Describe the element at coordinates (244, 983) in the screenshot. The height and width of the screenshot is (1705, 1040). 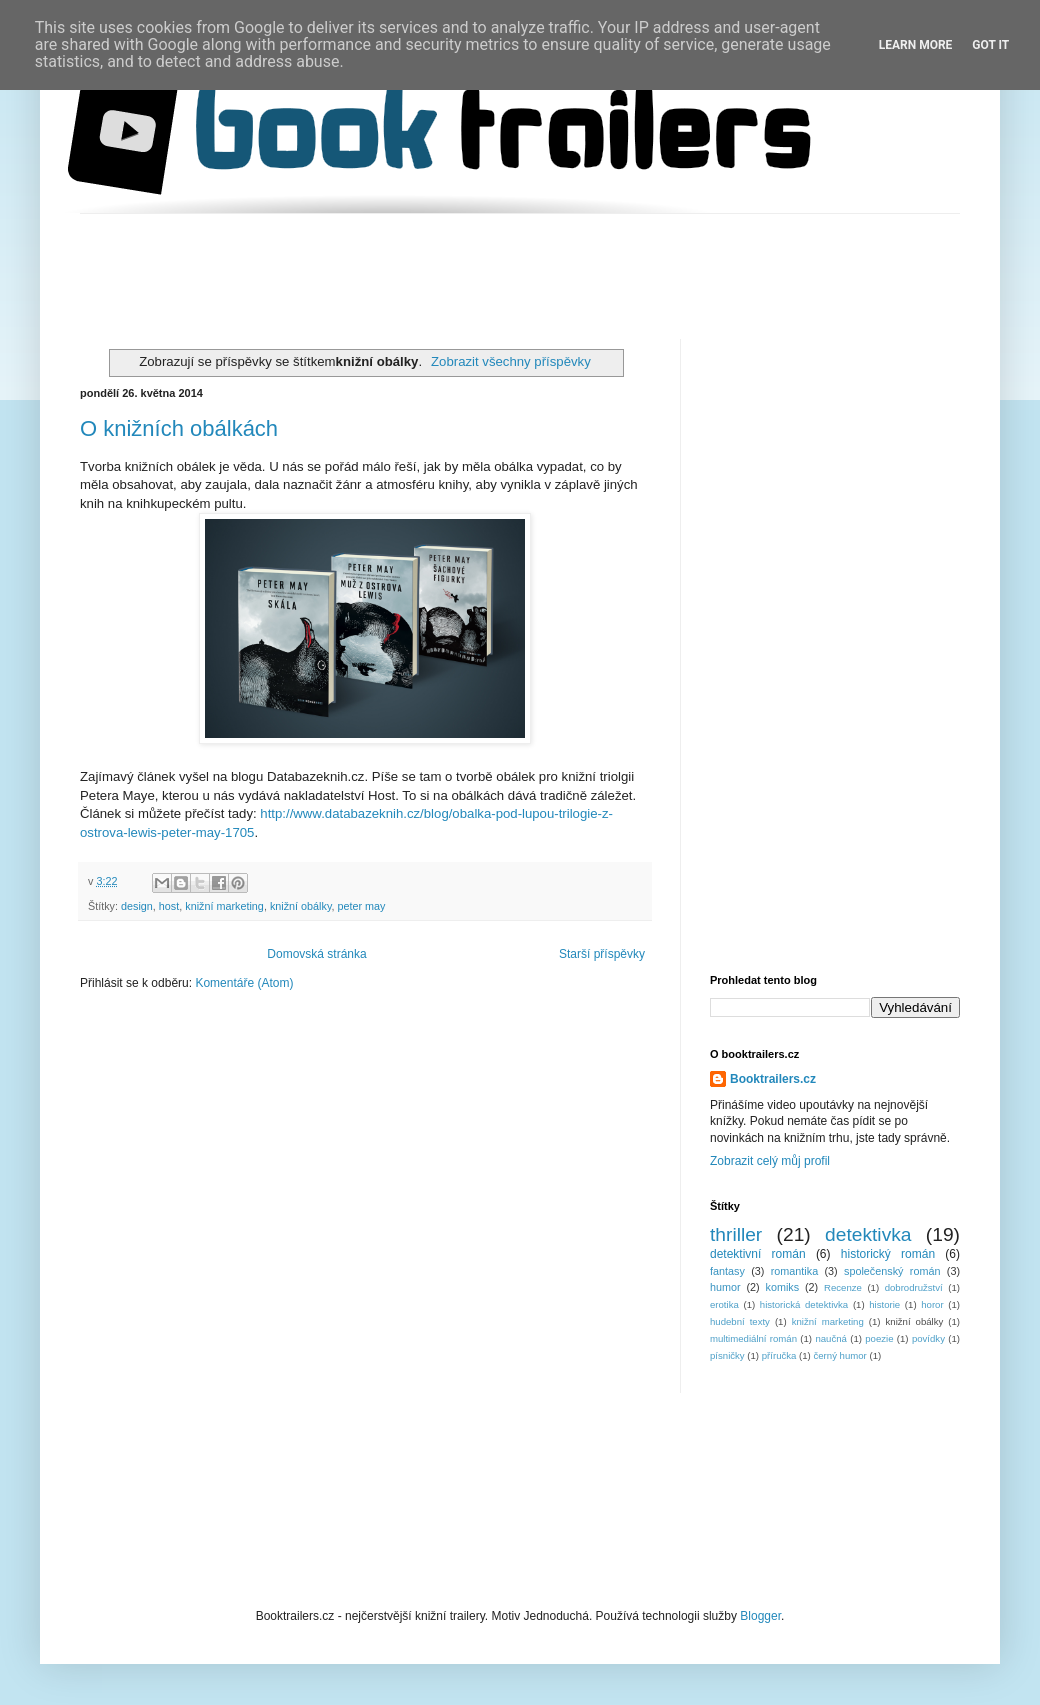
I see `Komentáře (Atom)` at that location.